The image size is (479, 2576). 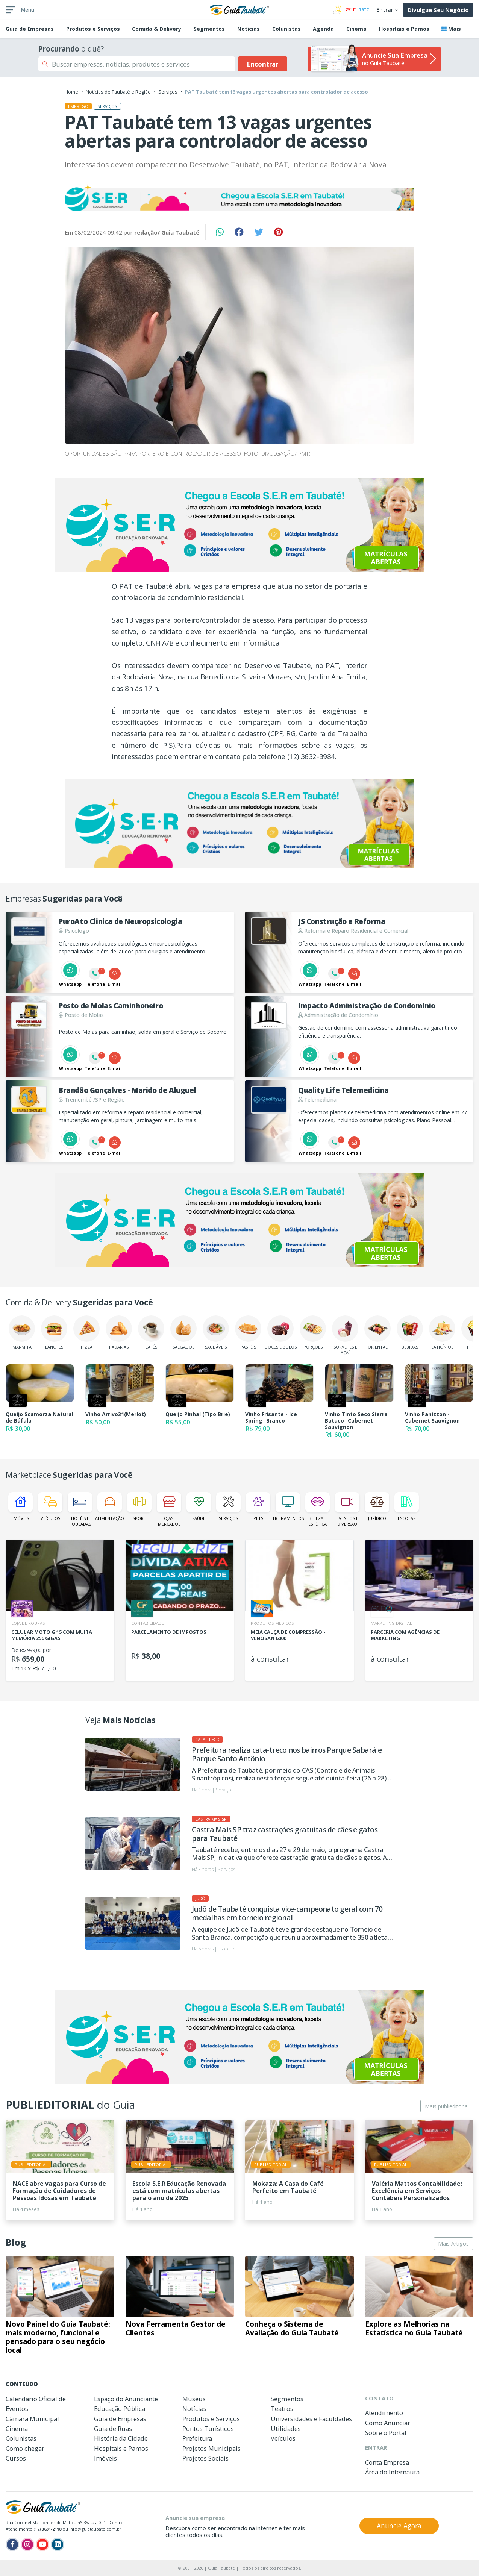 What do you see at coordinates (387, 2462) in the screenshot?
I see `Conta Empresa` at bounding box center [387, 2462].